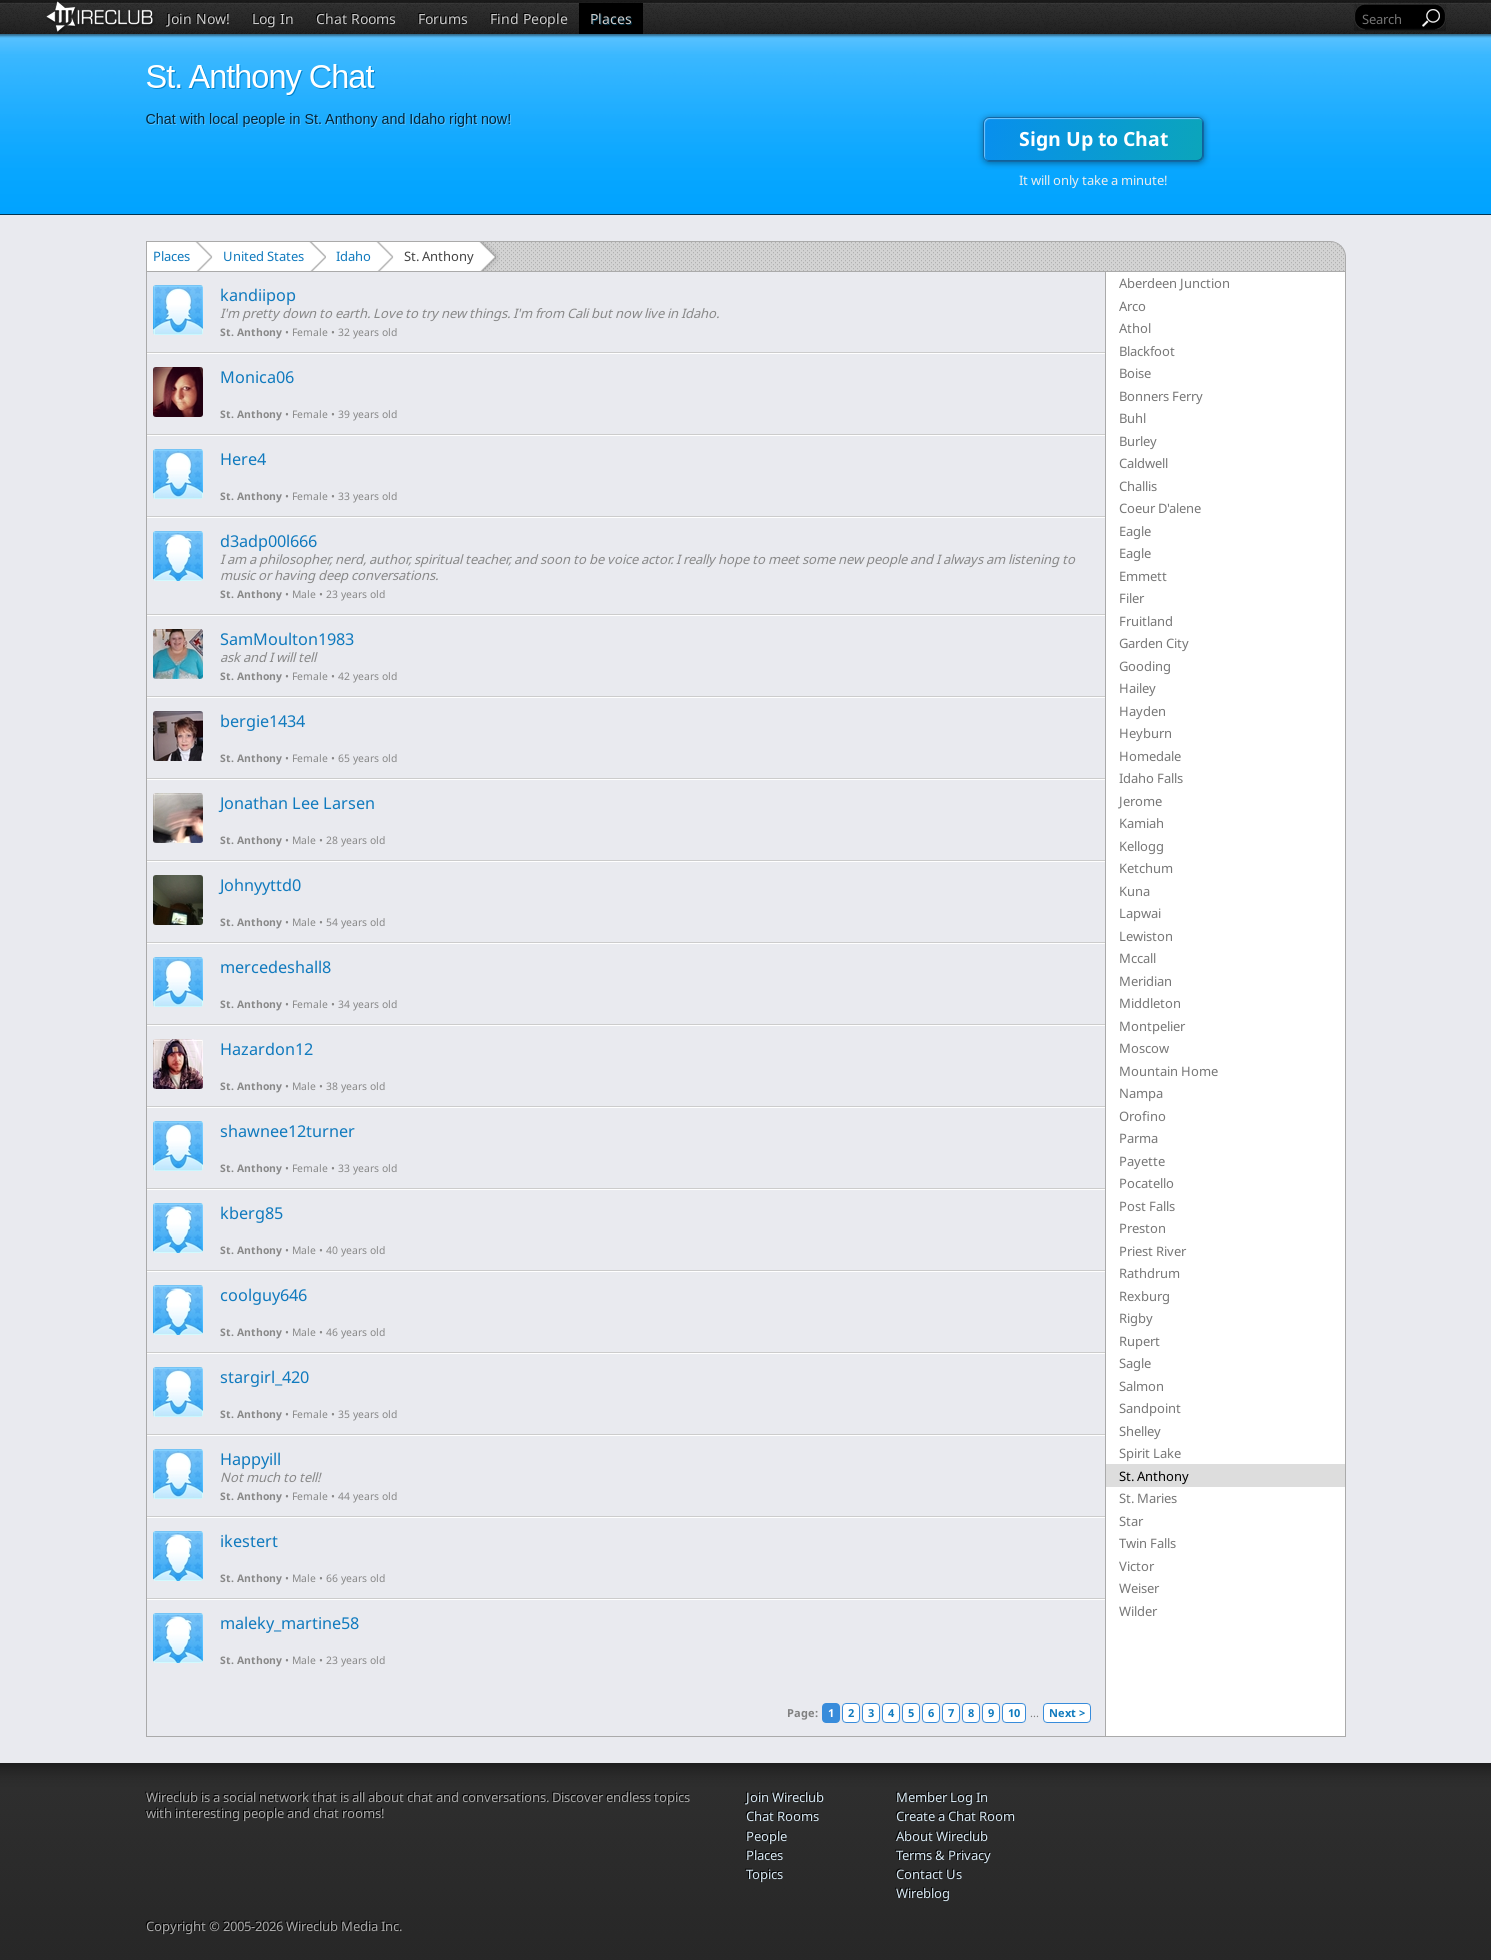  Describe the element at coordinates (785, 1797) in the screenshot. I see `Join Wireclub` at that location.